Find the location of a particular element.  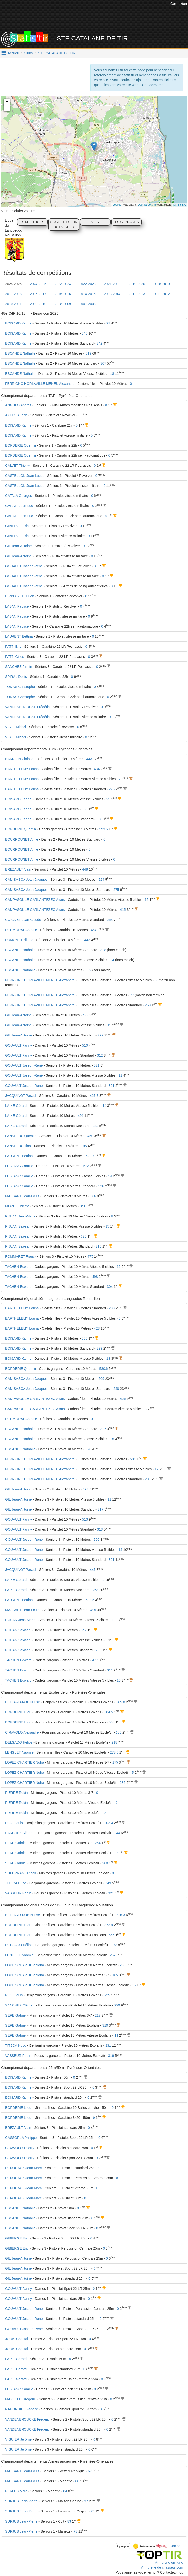

443 is located at coordinates (89, 759).